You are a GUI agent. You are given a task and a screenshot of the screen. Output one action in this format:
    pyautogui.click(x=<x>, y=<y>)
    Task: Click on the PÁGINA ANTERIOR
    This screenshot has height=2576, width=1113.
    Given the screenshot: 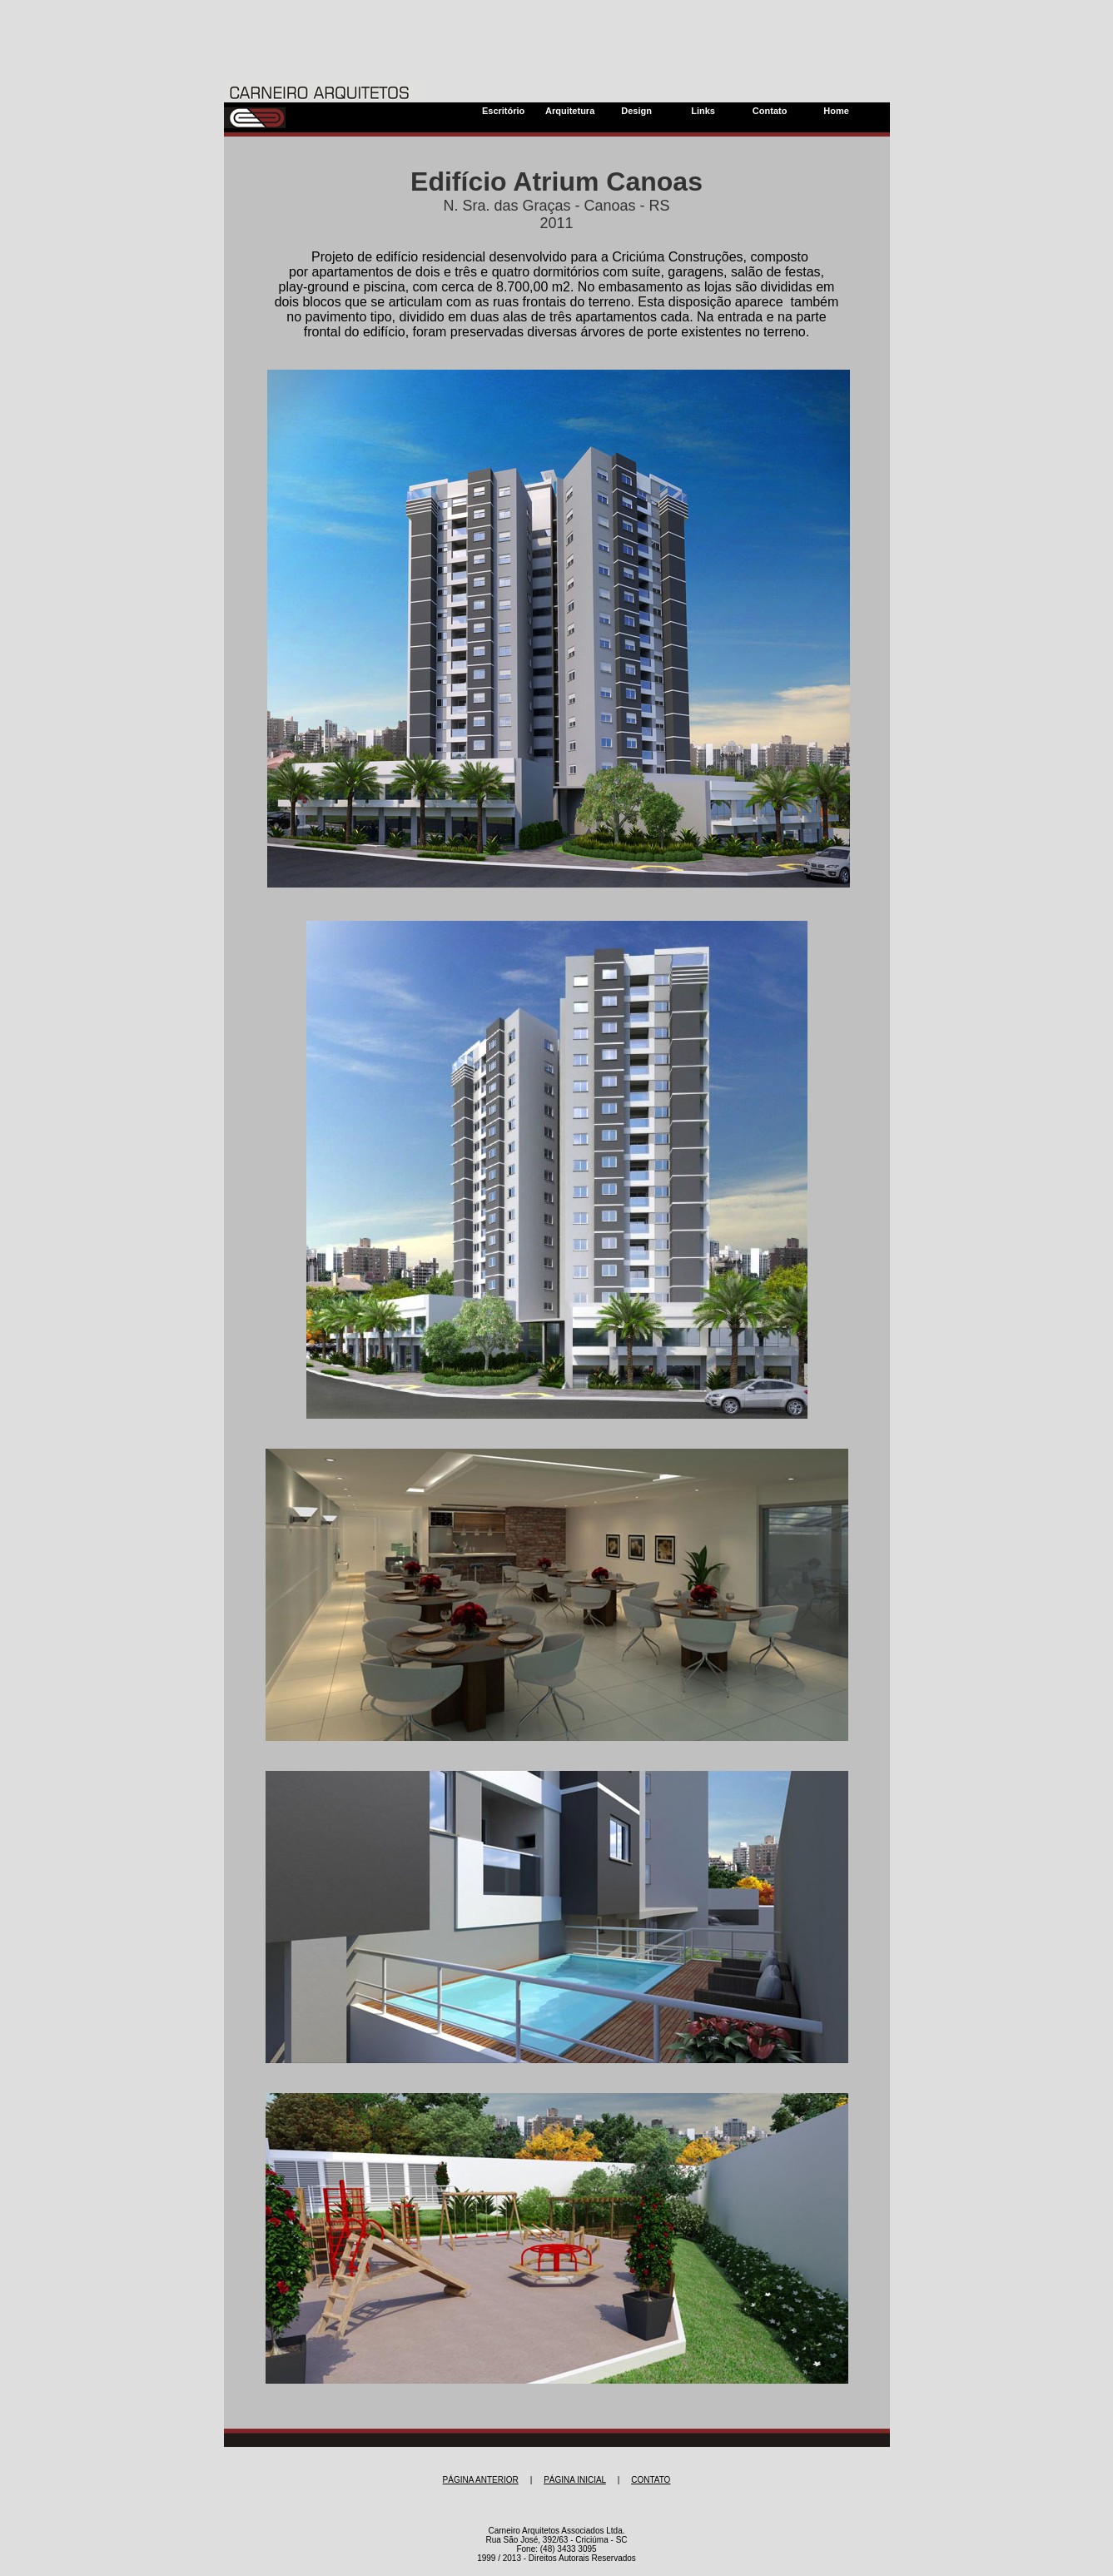 What is the action you would take?
    pyautogui.click(x=481, y=2479)
    